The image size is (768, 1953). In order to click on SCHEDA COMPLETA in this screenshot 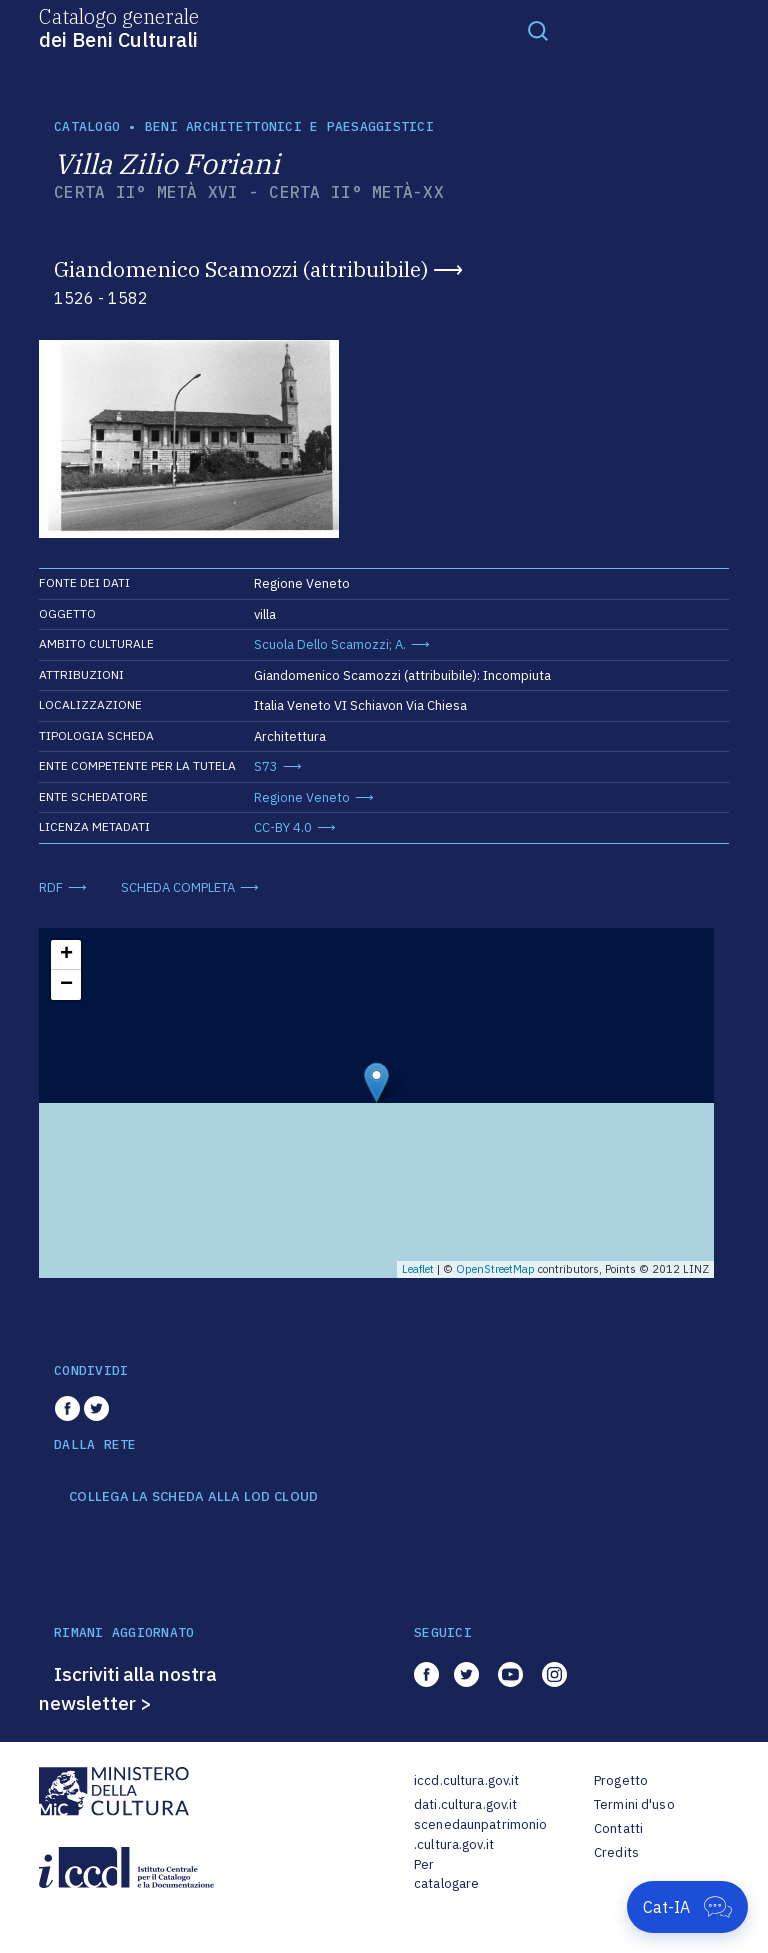, I will do `click(178, 887)`.